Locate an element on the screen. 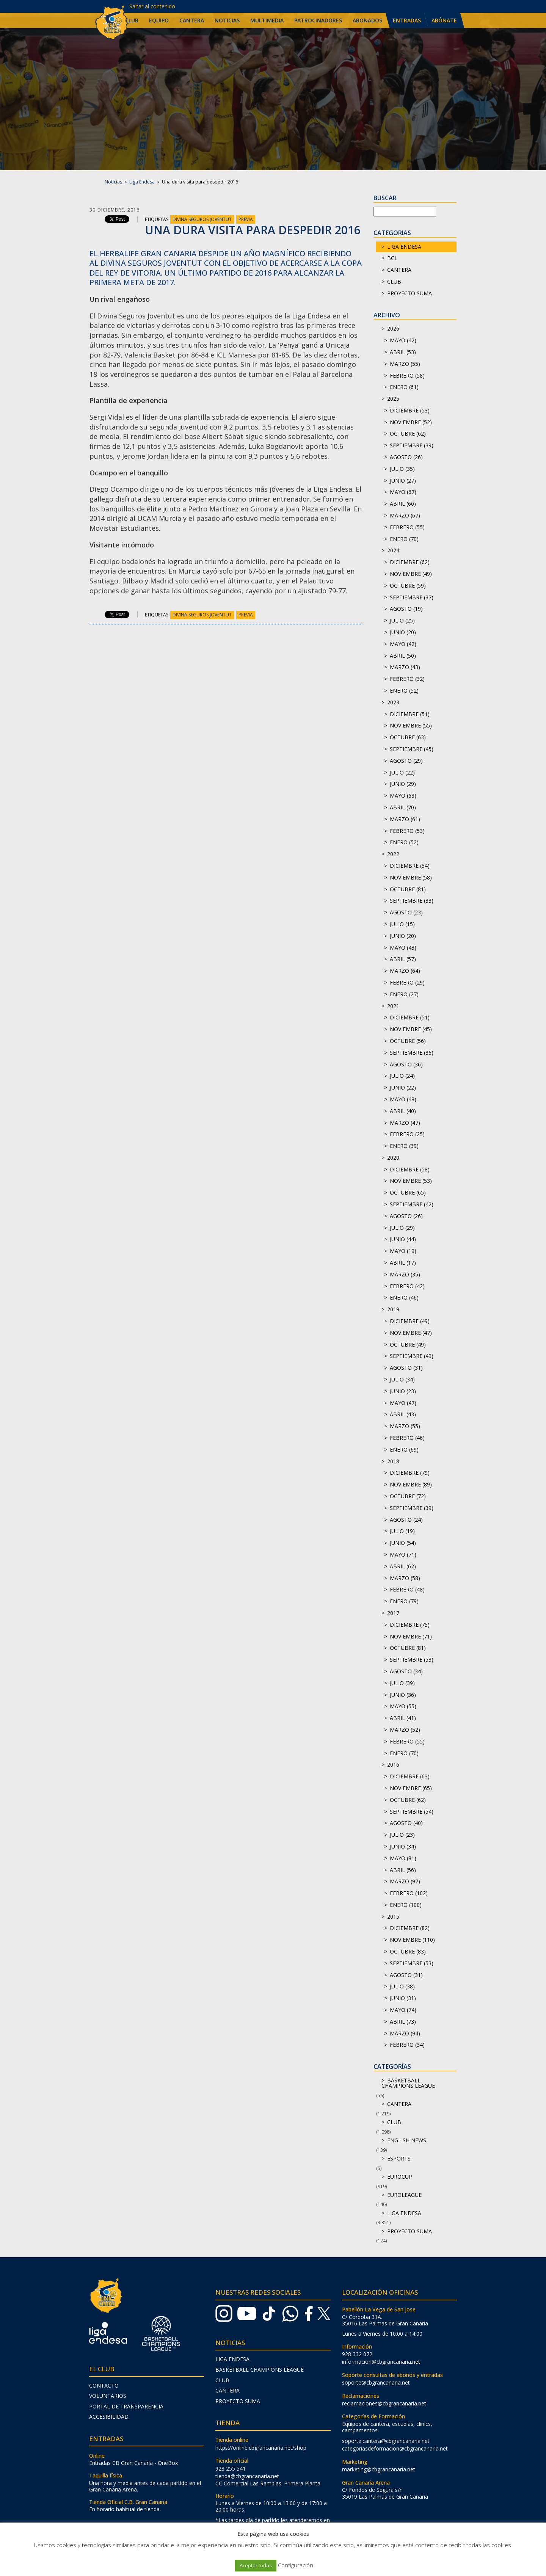  noviembre (71) is located at coordinates (411, 1636).